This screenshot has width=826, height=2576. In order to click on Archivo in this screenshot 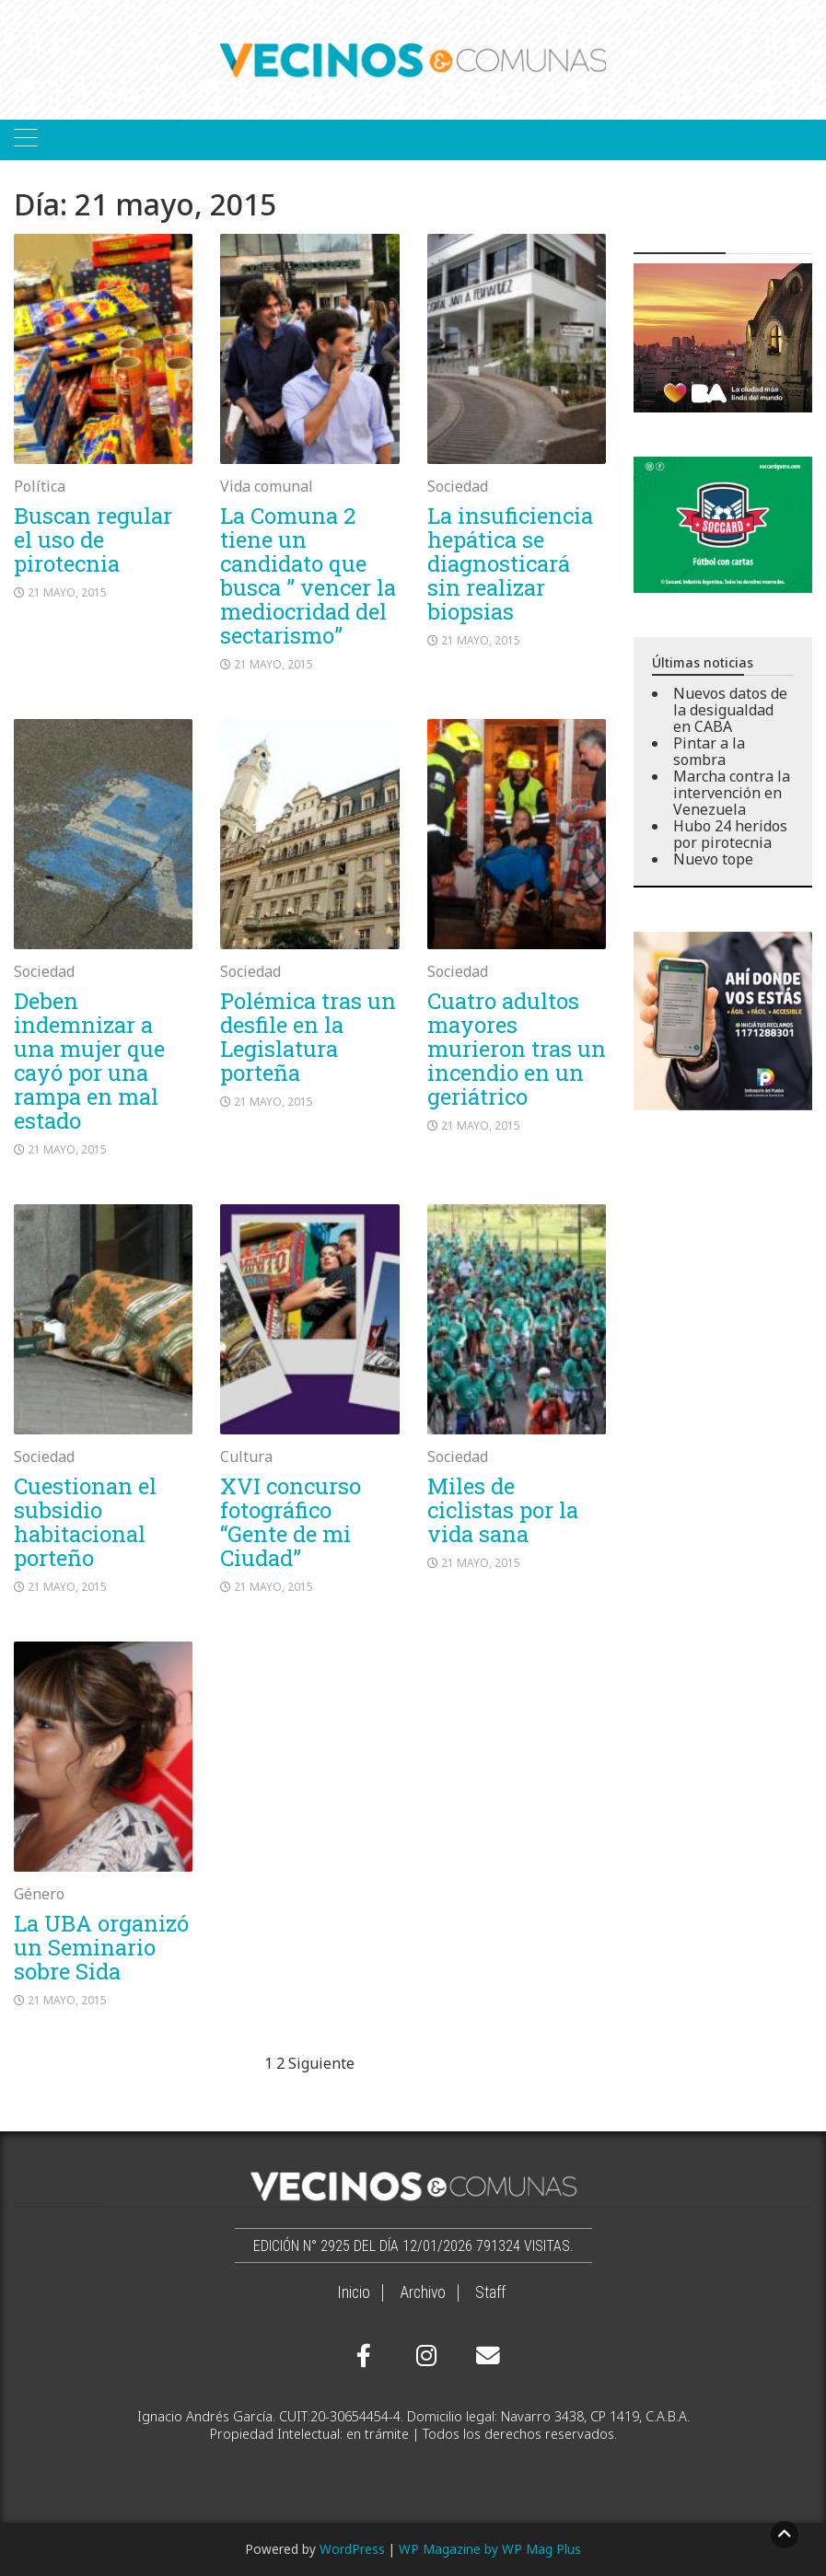, I will do `click(423, 2292)`.